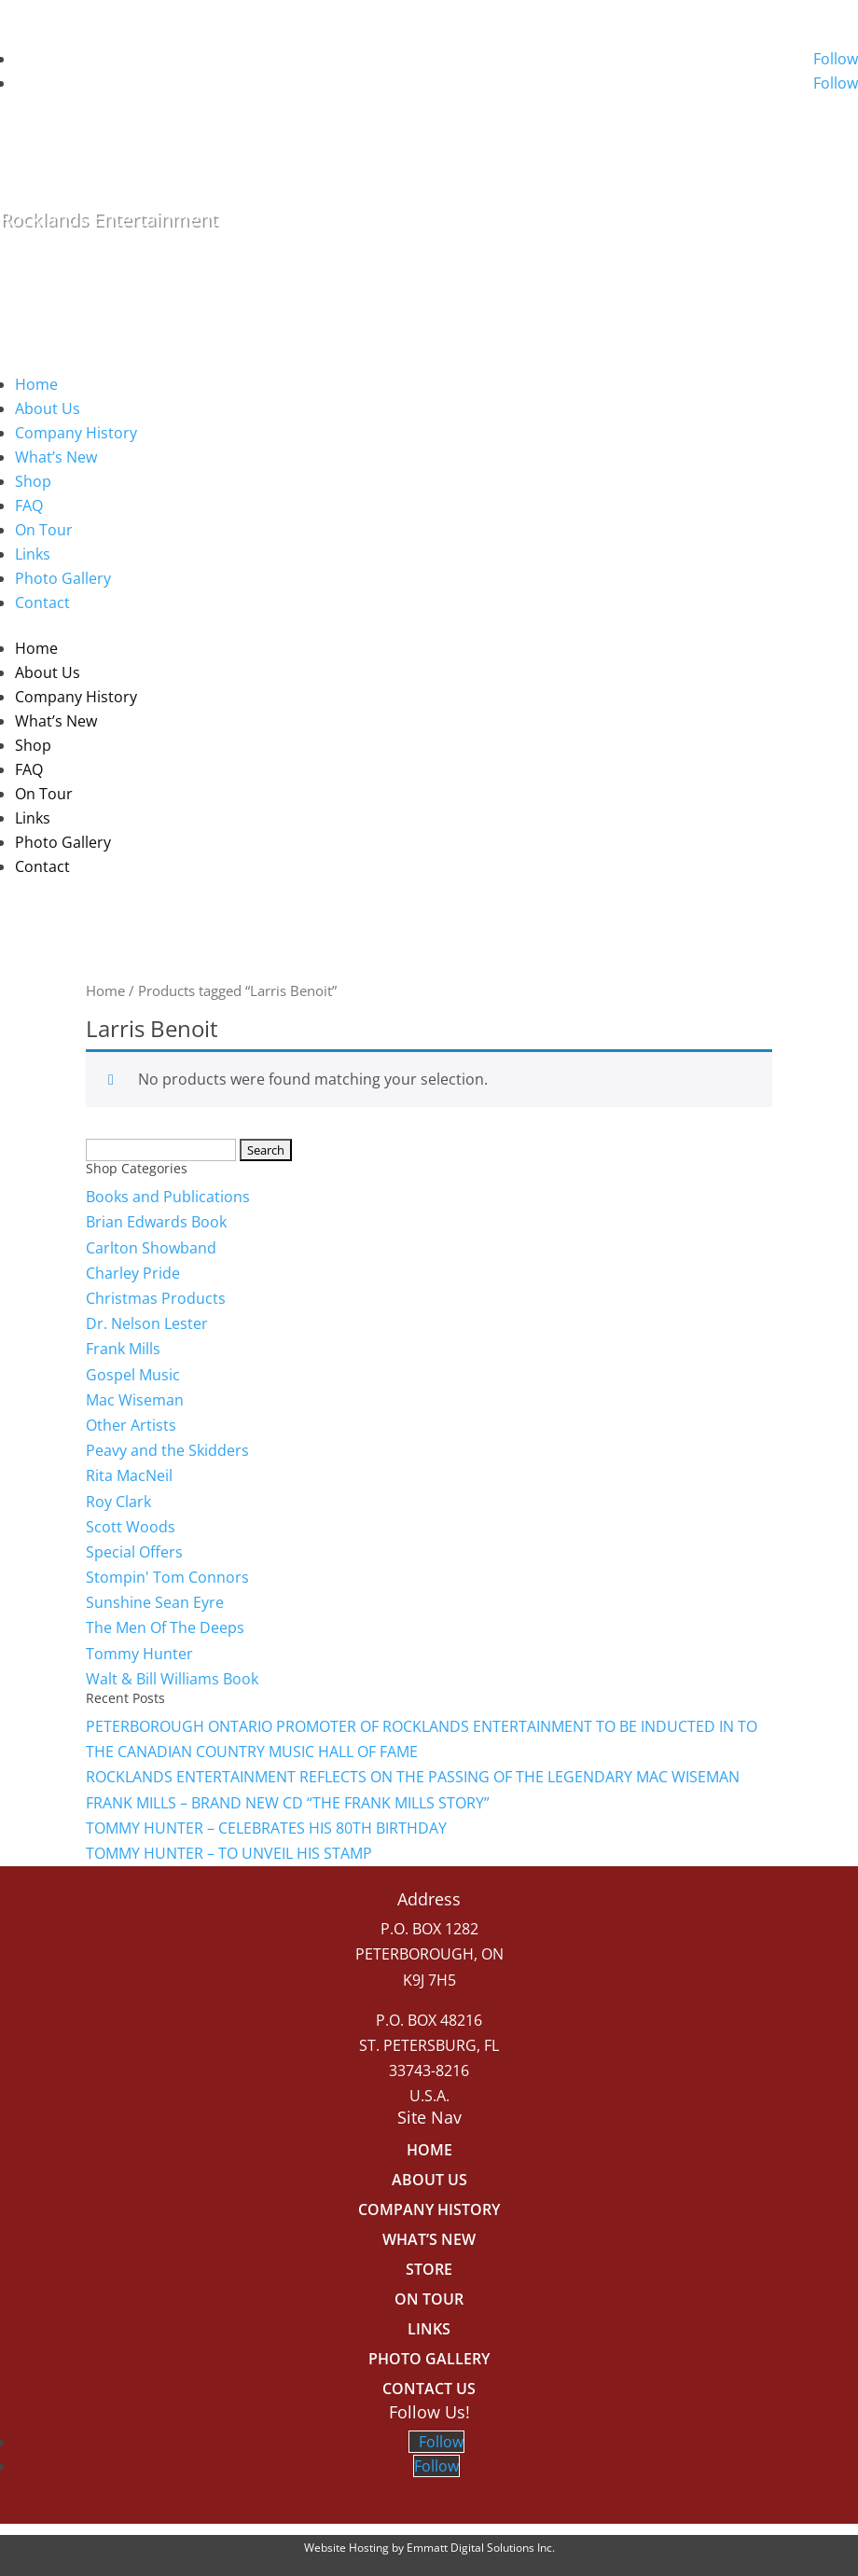 Image resolution: width=858 pixels, height=2576 pixels. What do you see at coordinates (33, 481) in the screenshot?
I see `Shop` at bounding box center [33, 481].